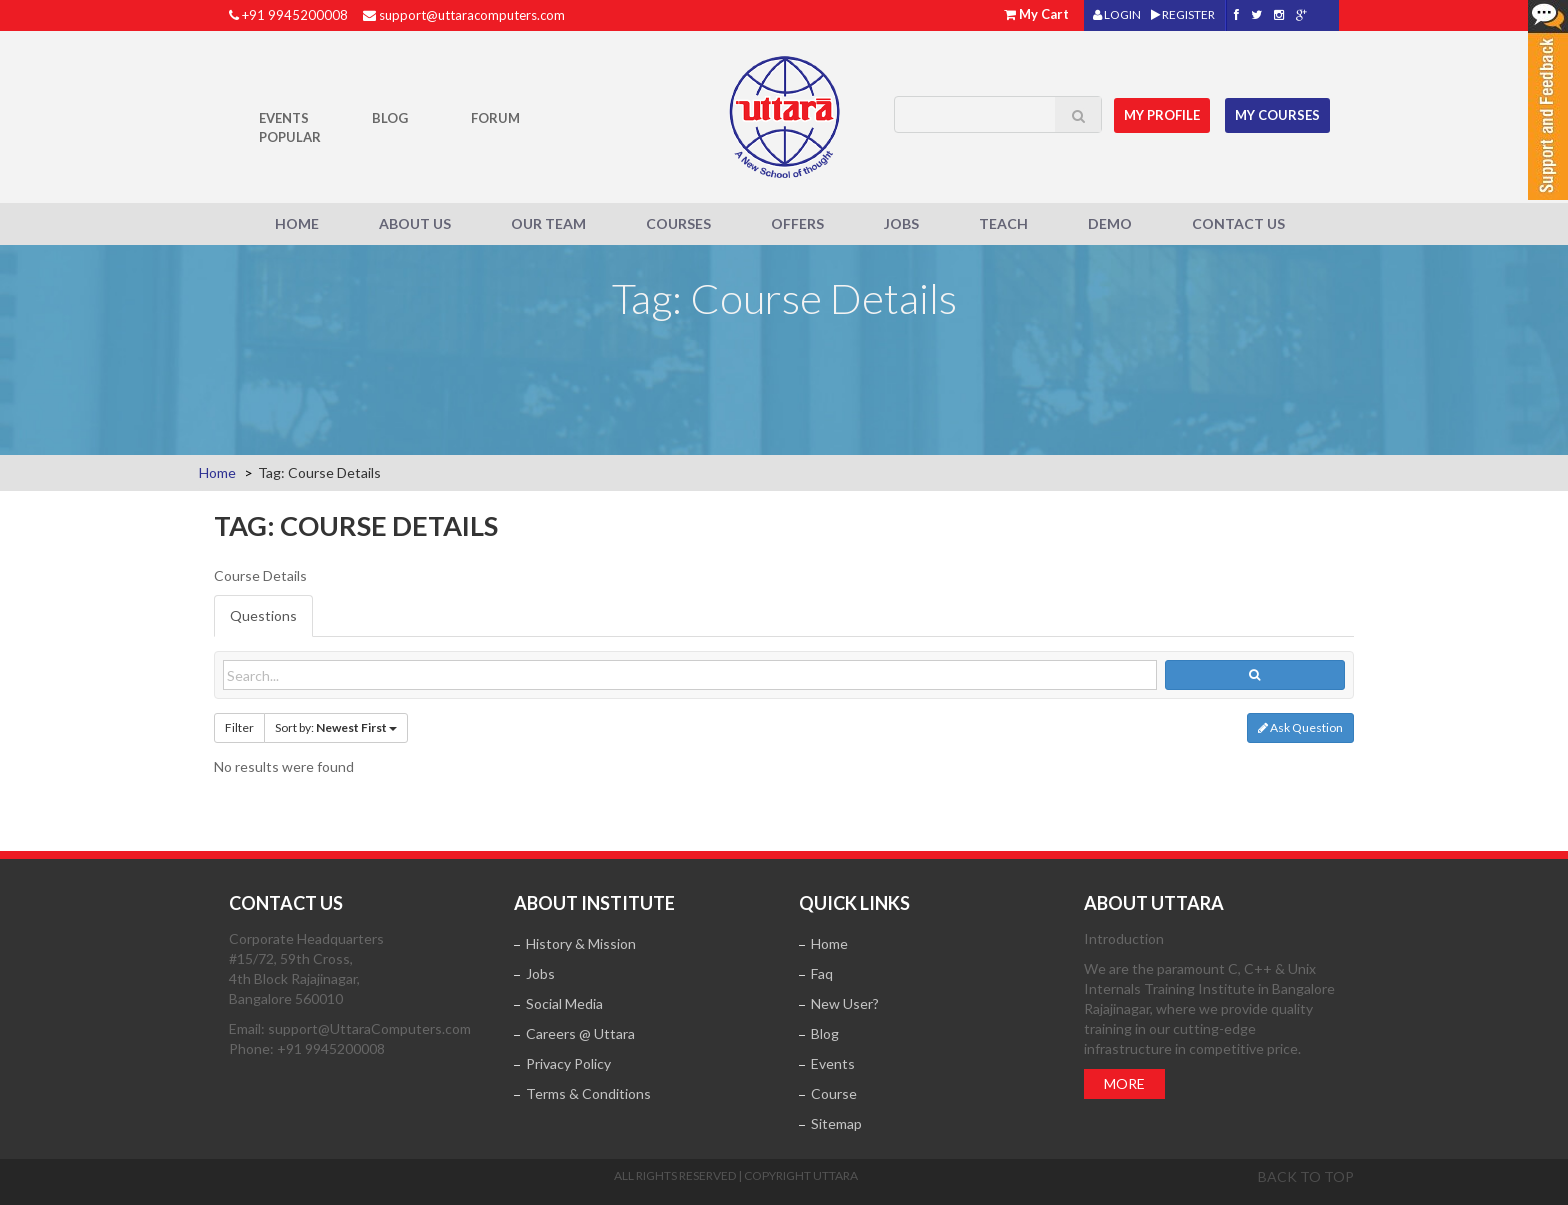 This screenshot has width=1568, height=1205. What do you see at coordinates (297, 223) in the screenshot?
I see `Home` at bounding box center [297, 223].